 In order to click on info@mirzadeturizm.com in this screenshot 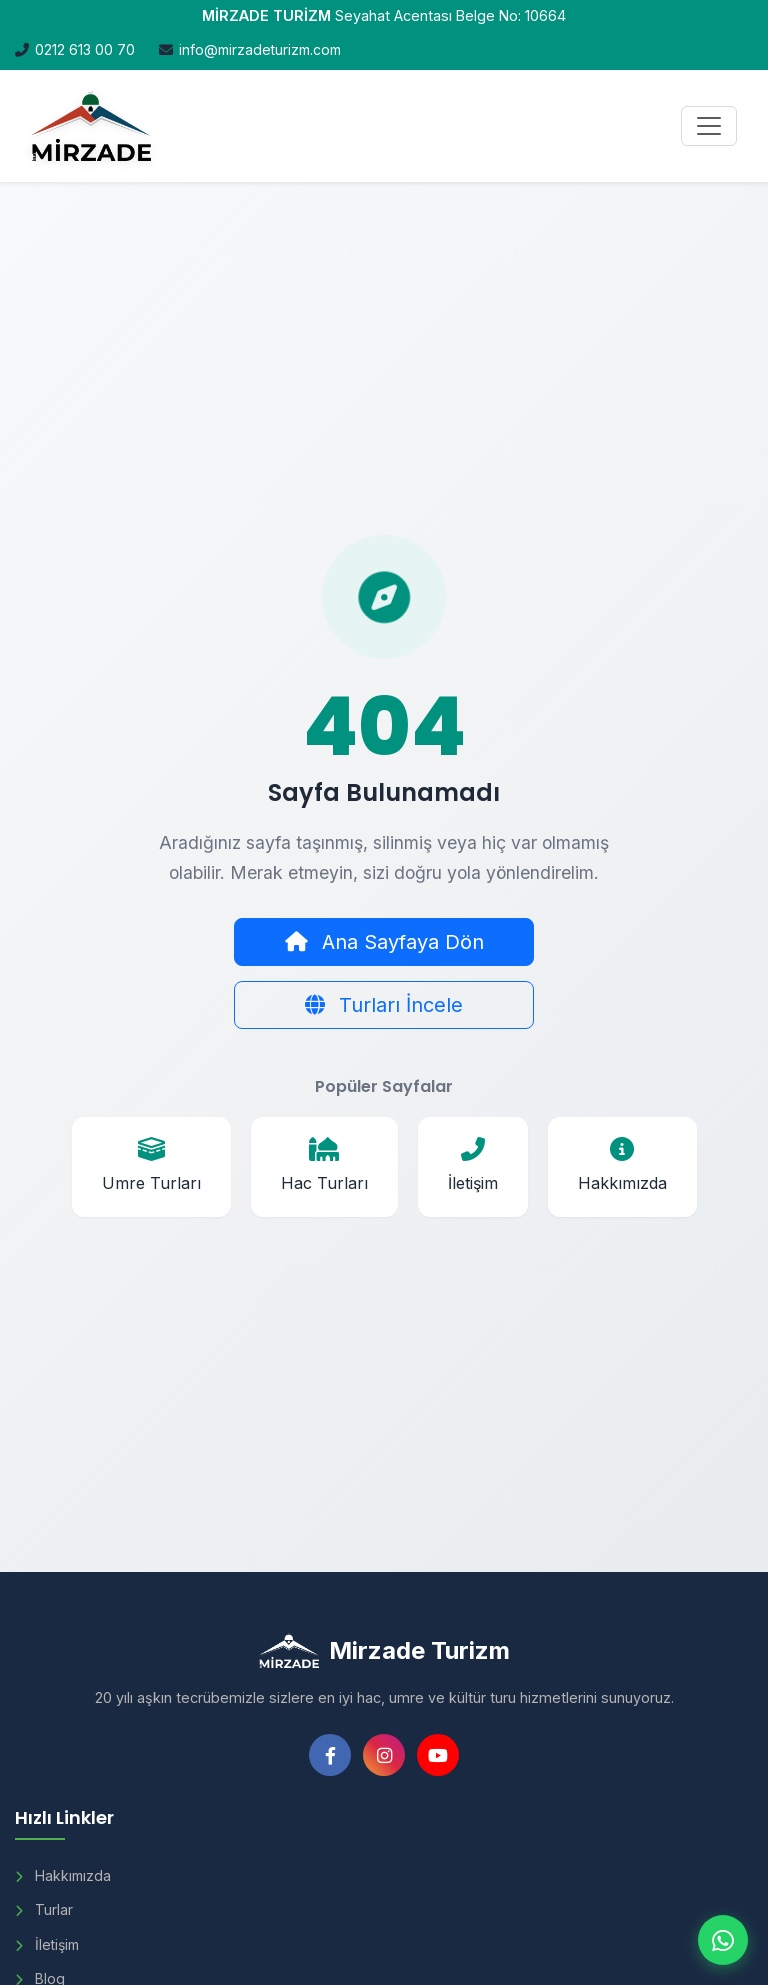, I will do `click(260, 49)`.